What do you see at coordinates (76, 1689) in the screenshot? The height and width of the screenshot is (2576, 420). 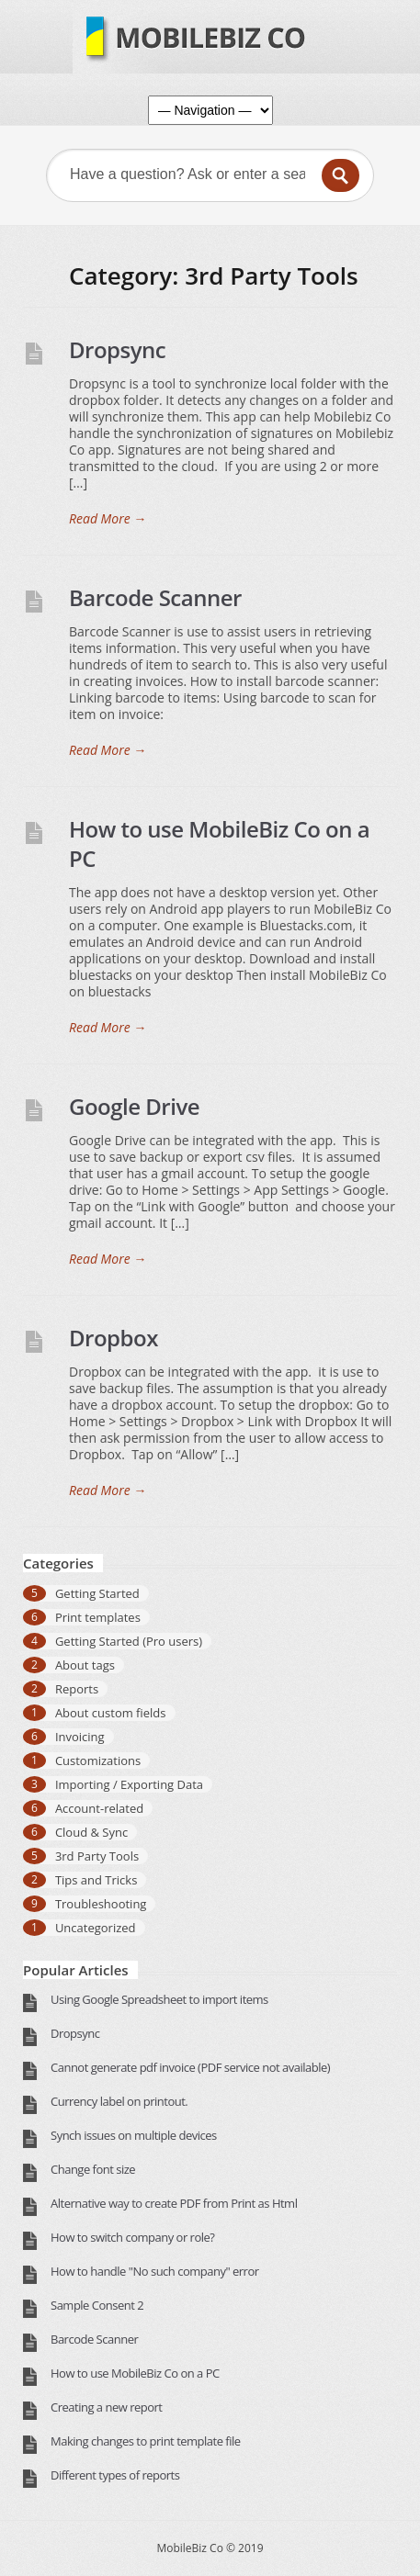 I see `Reports` at bounding box center [76, 1689].